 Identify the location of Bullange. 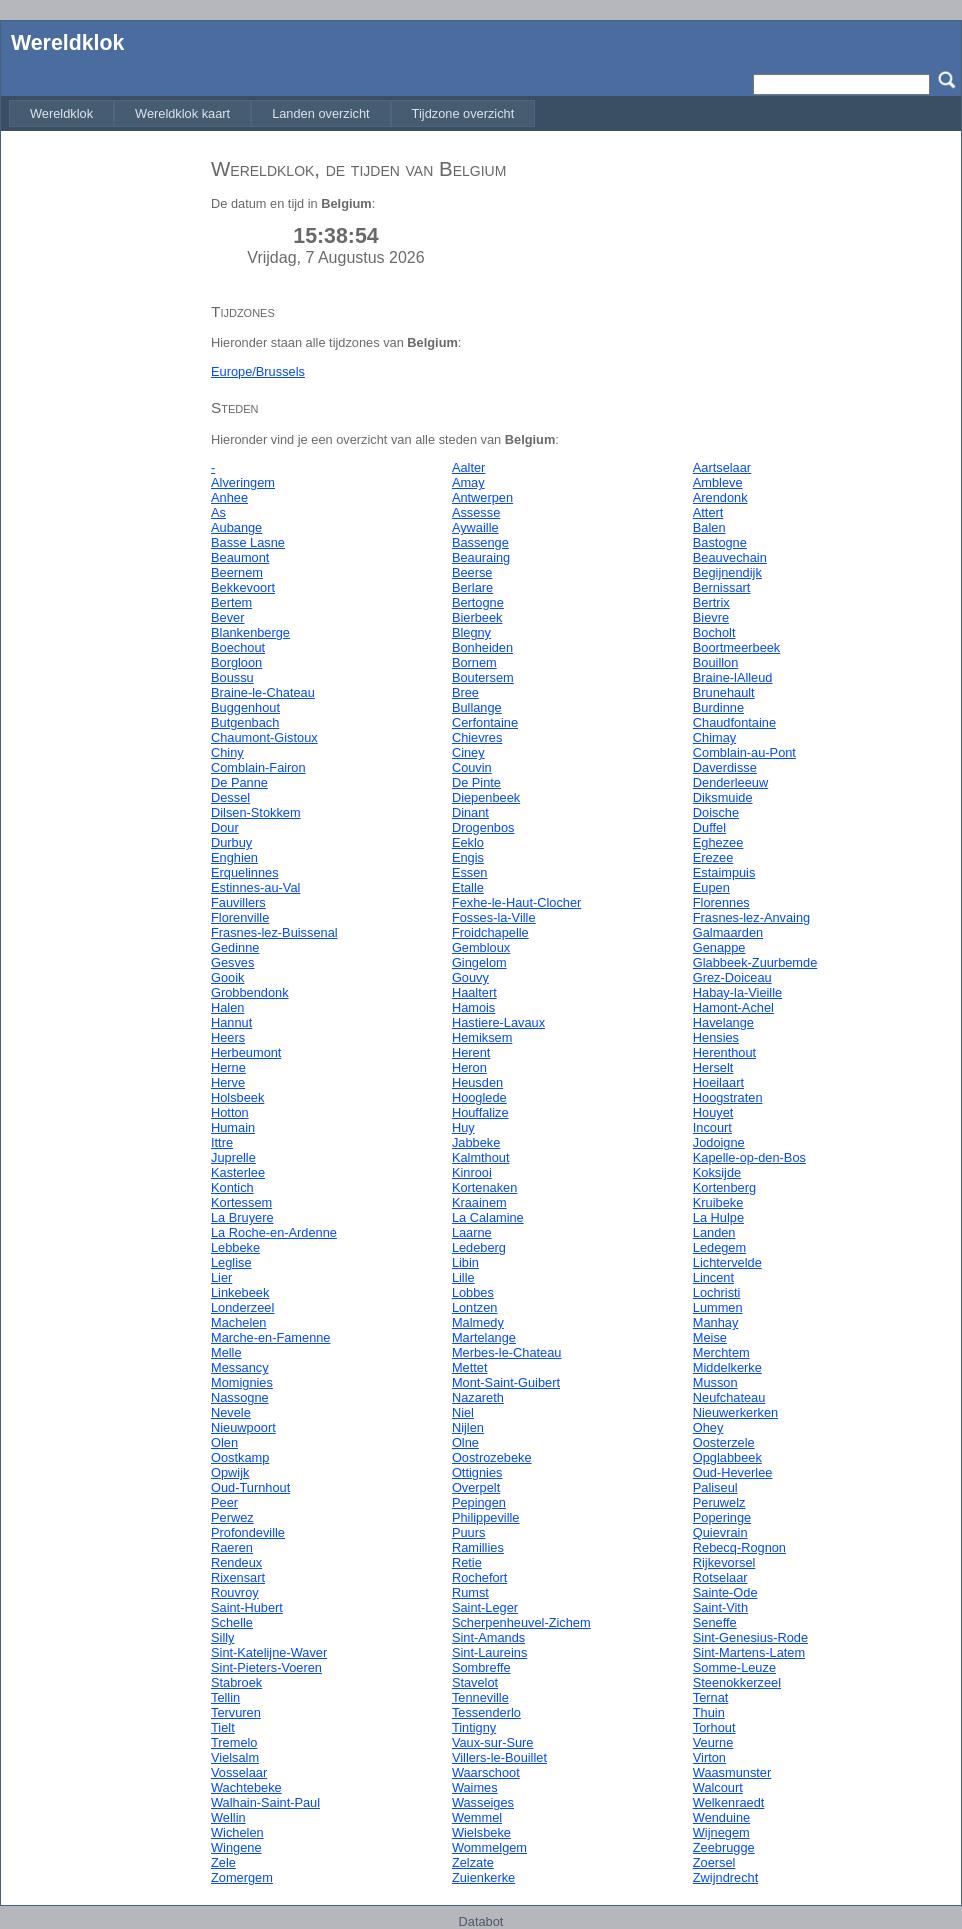
(477, 707).